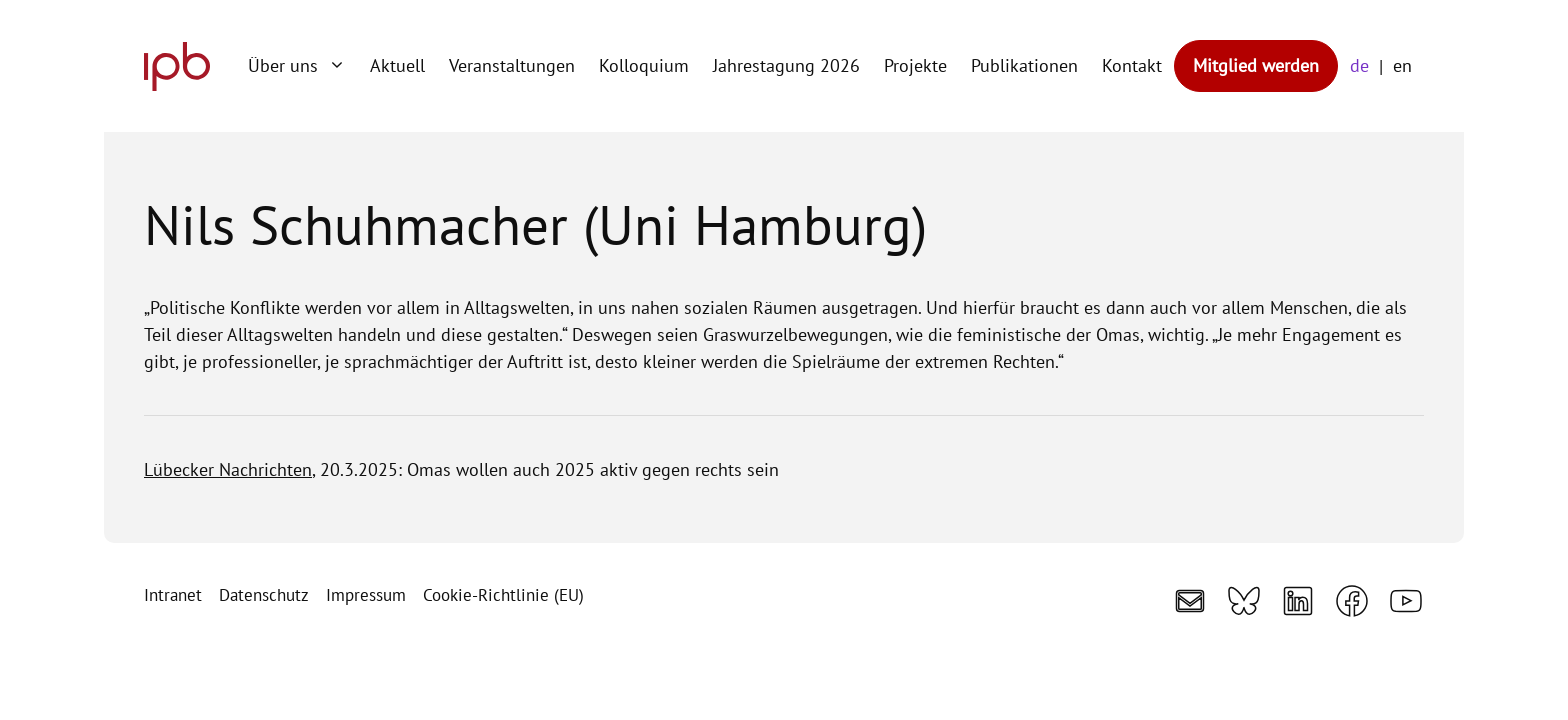 Image resolution: width=1568 pixels, height=720 pixels. I want to click on Publikationen, so click(1024, 65).